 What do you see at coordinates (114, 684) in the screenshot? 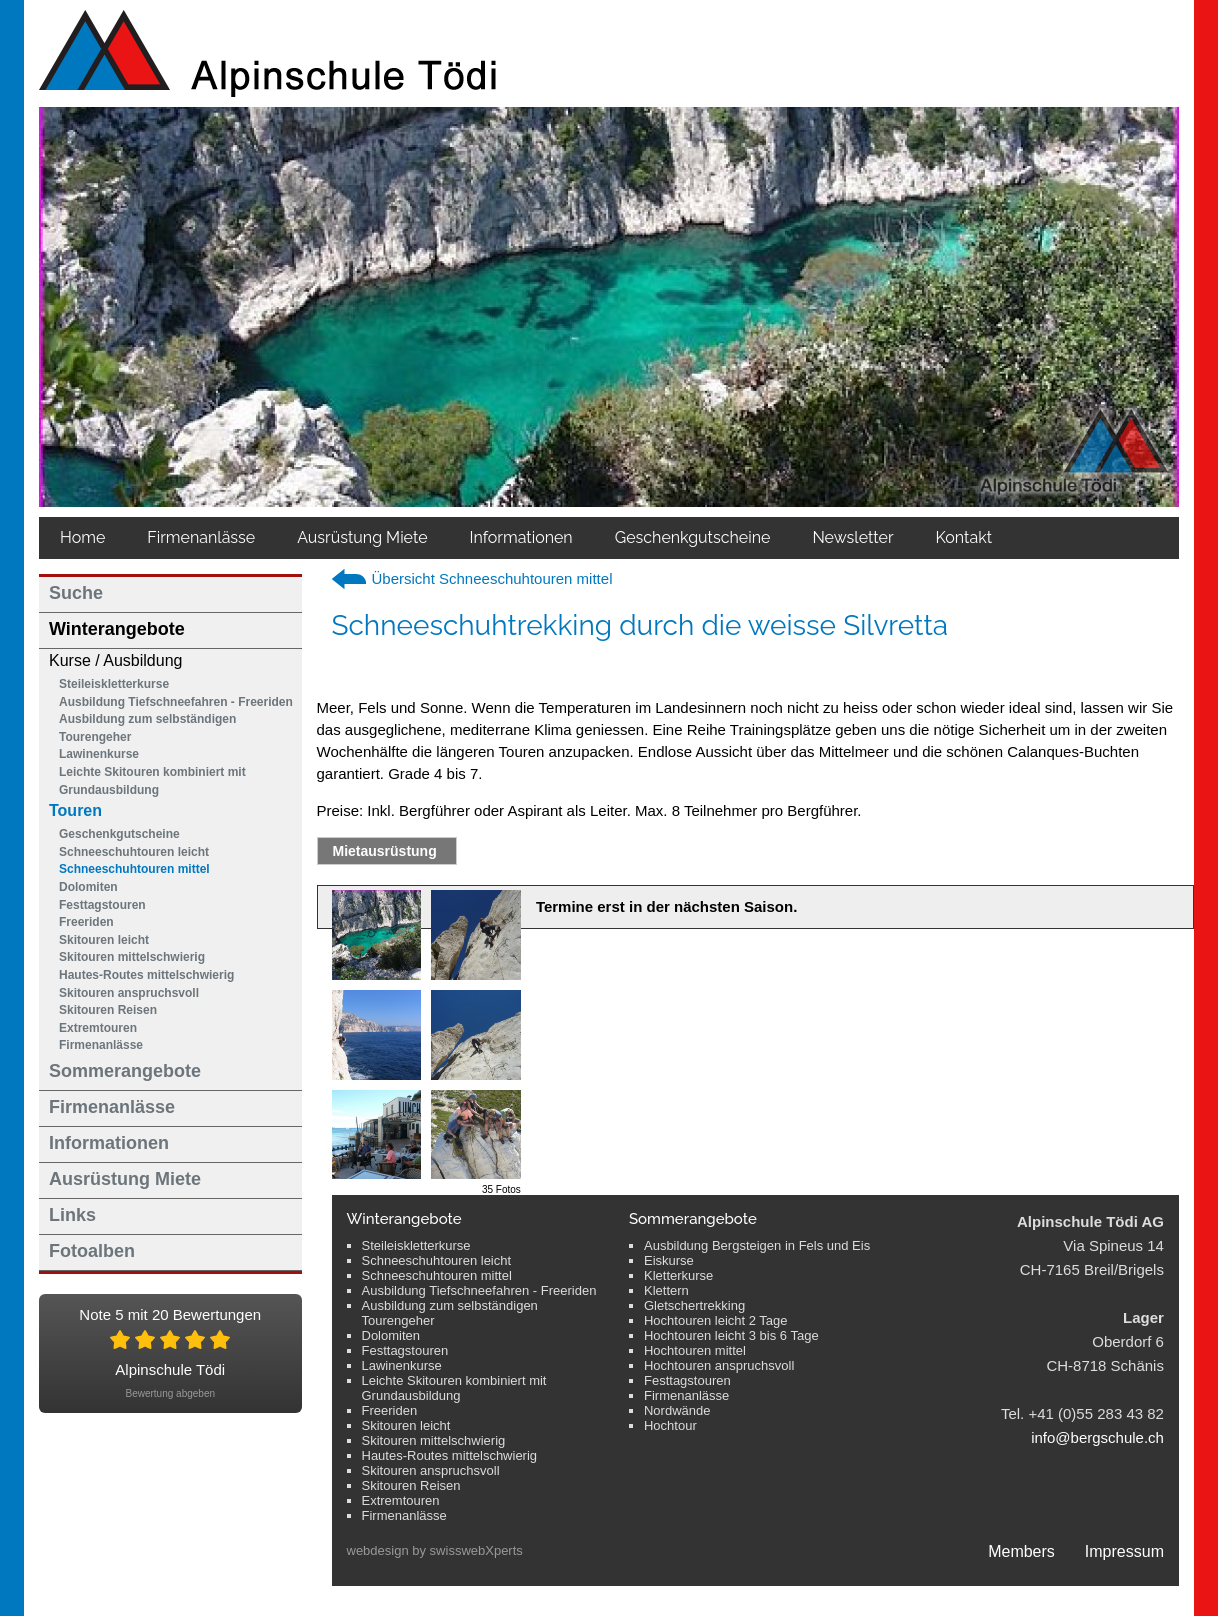
I see `Steileiskletterkurse` at bounding box center [114, 684].